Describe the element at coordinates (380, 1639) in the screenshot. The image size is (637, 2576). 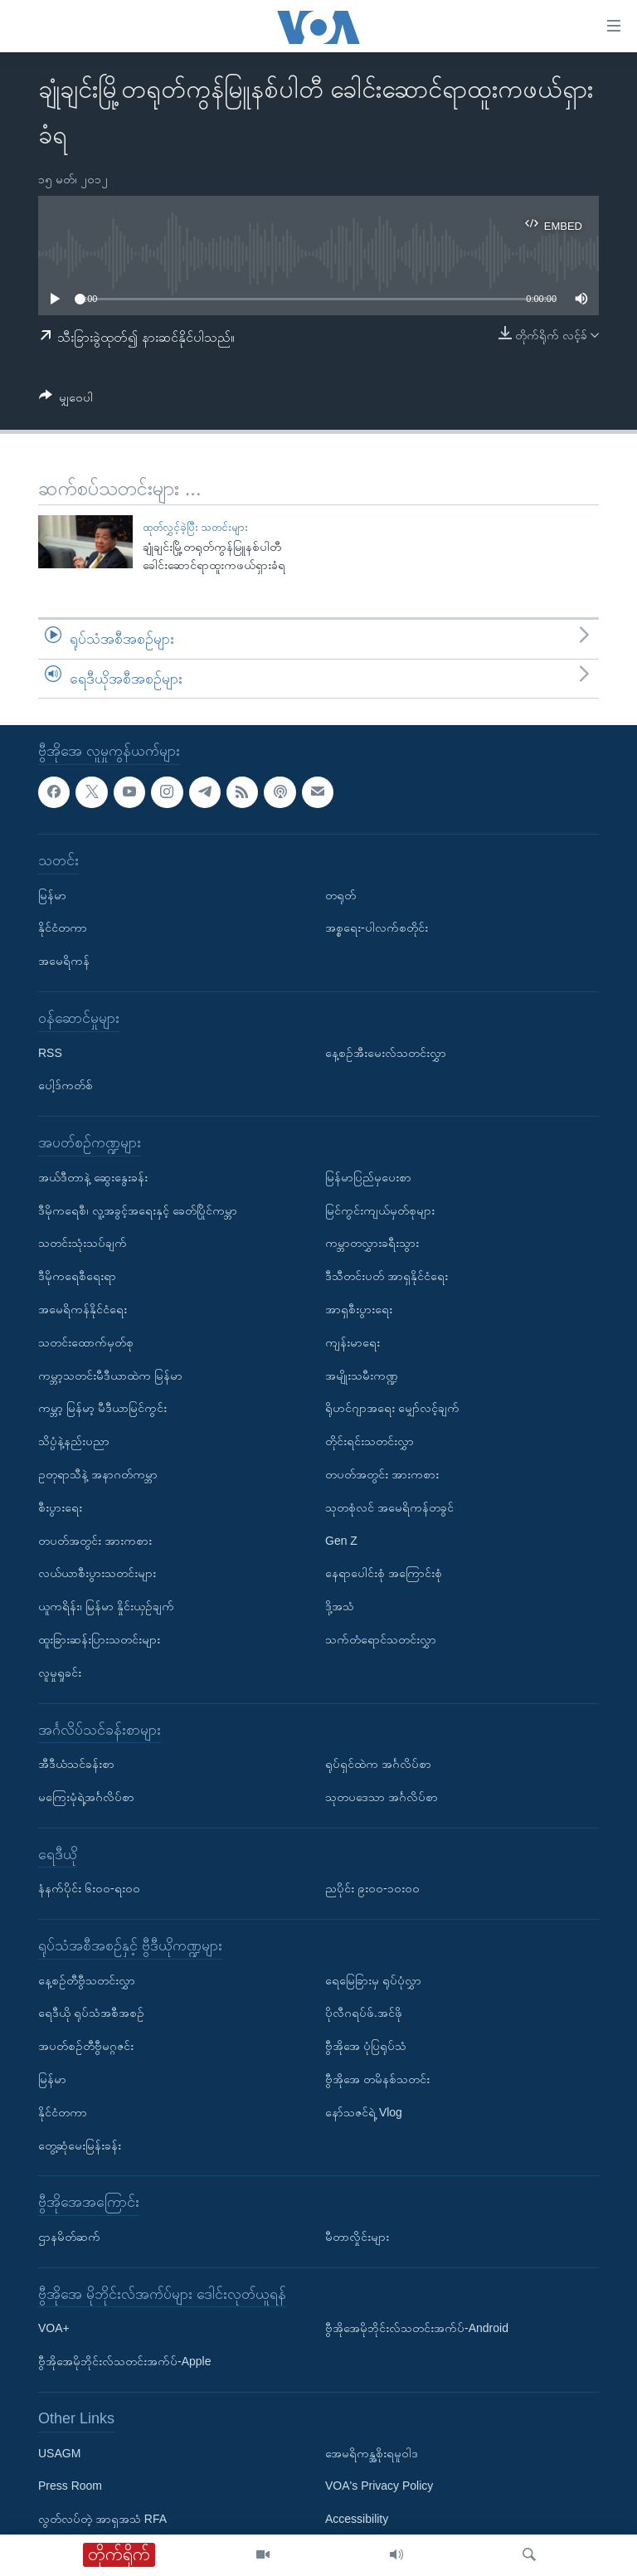
I see `သက်တံရောင်သတင်းလွှာ` at that location.